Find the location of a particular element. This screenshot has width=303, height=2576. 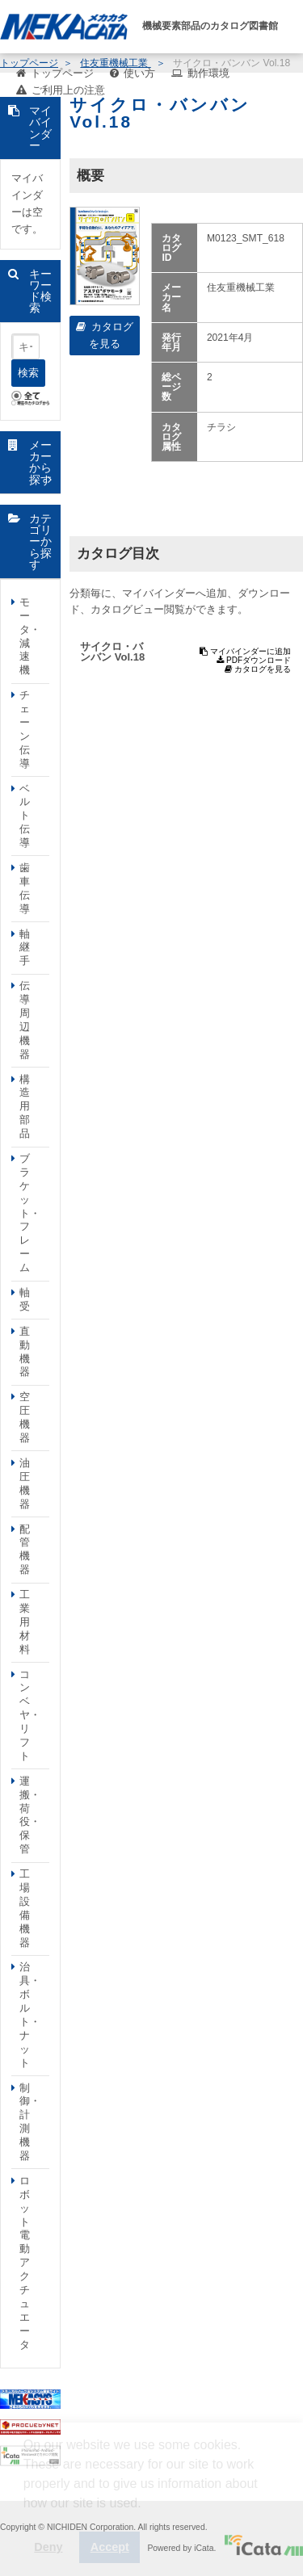

[button] is located at coordinates (25, 2515).